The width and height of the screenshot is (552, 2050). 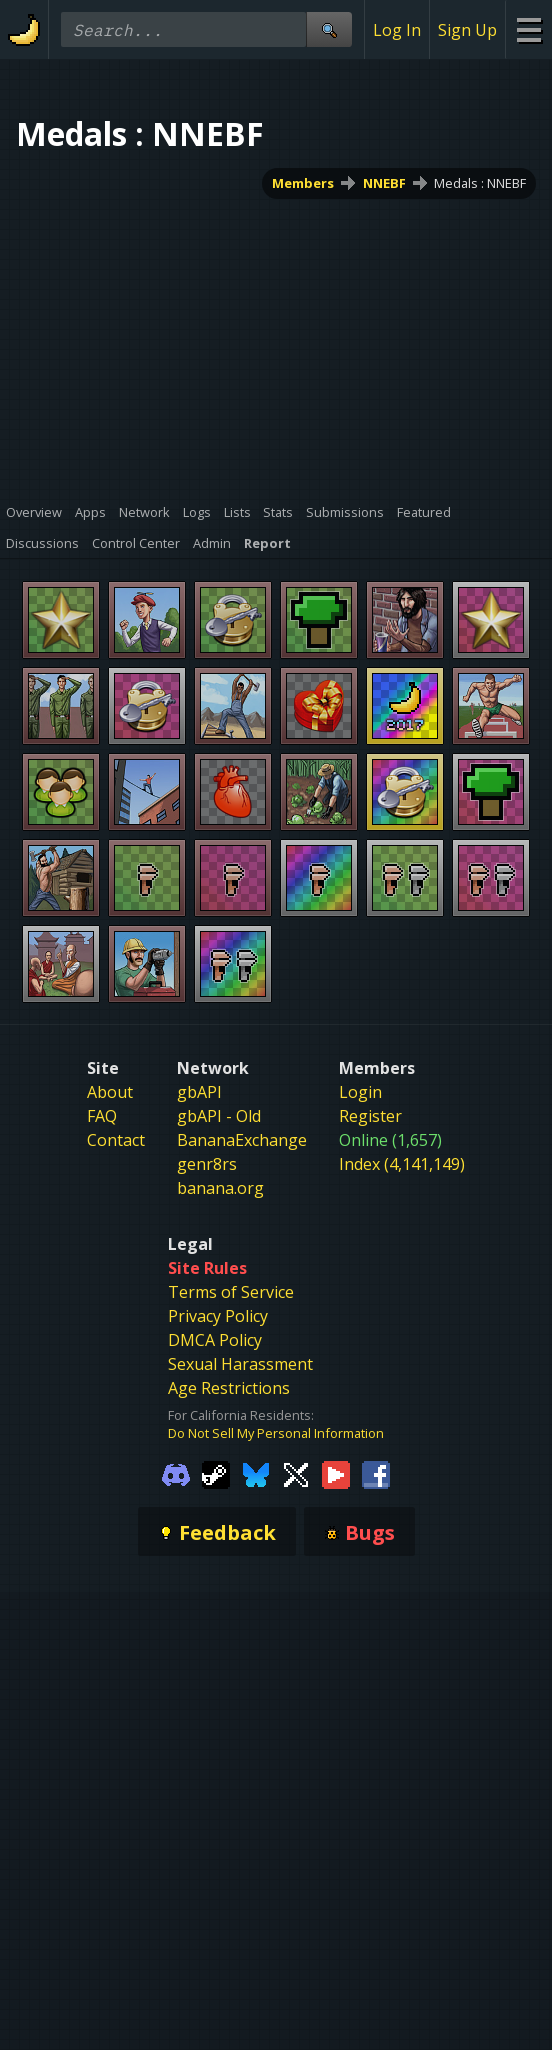 I want to click on banana.org, so click(x=220, y=1188).